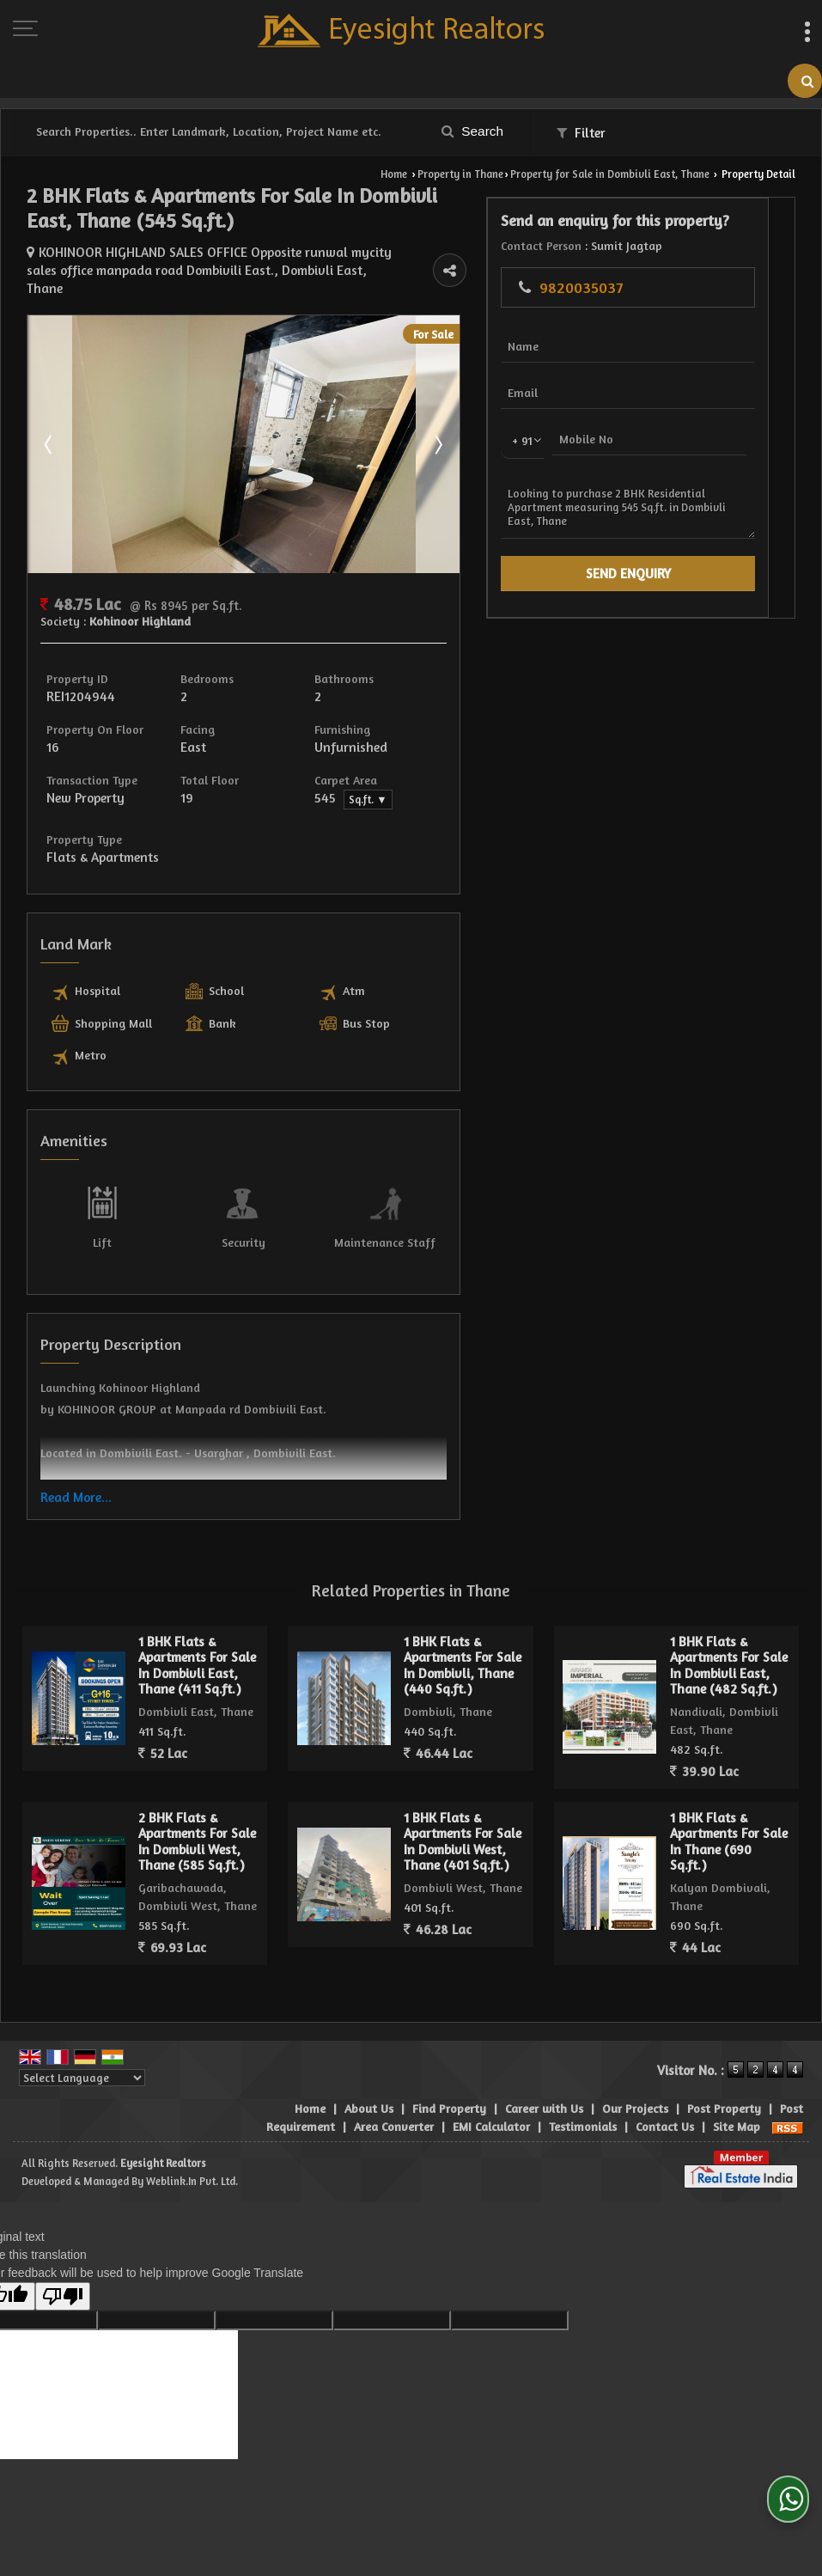 Image resolution: width=822 pixels, height=2576 pixels. Describe the element at coordinates (76, 1454) in the screenshot. I see `Read More...` at that location.